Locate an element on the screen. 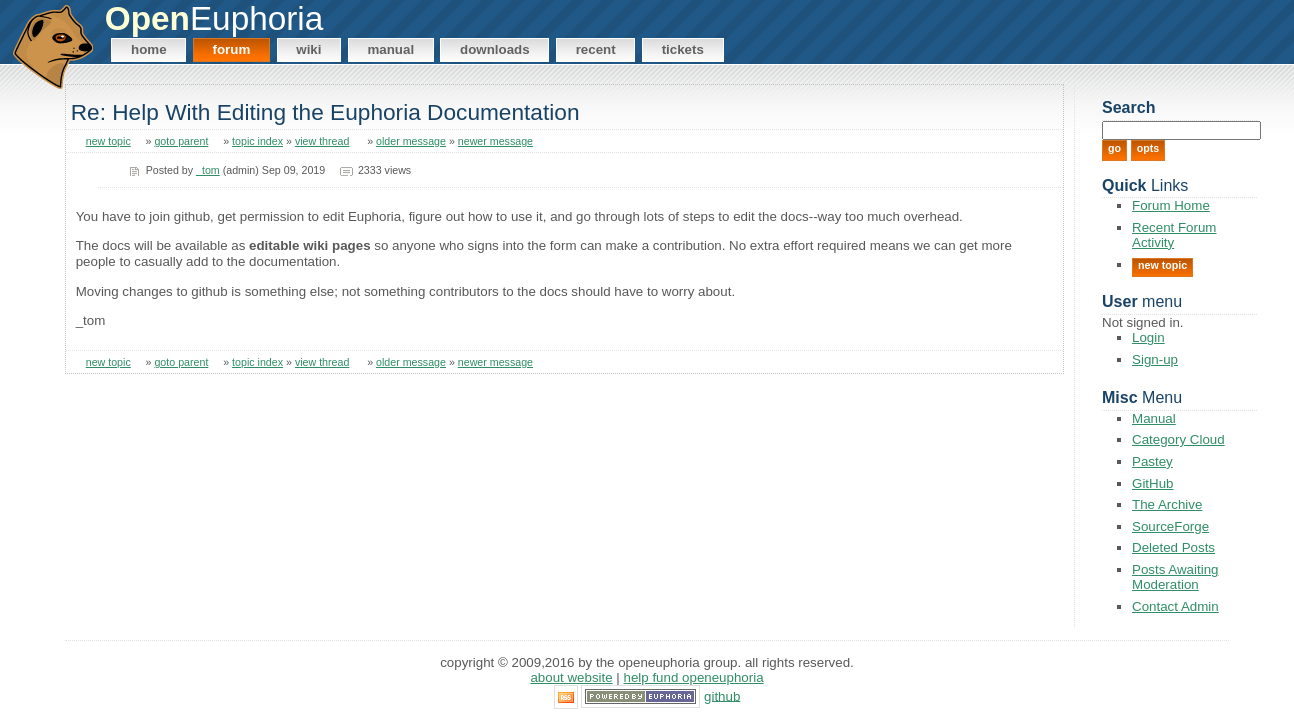 This screenshot has width=1294, height=722. New Topic is located at coordinates (1162, 265).